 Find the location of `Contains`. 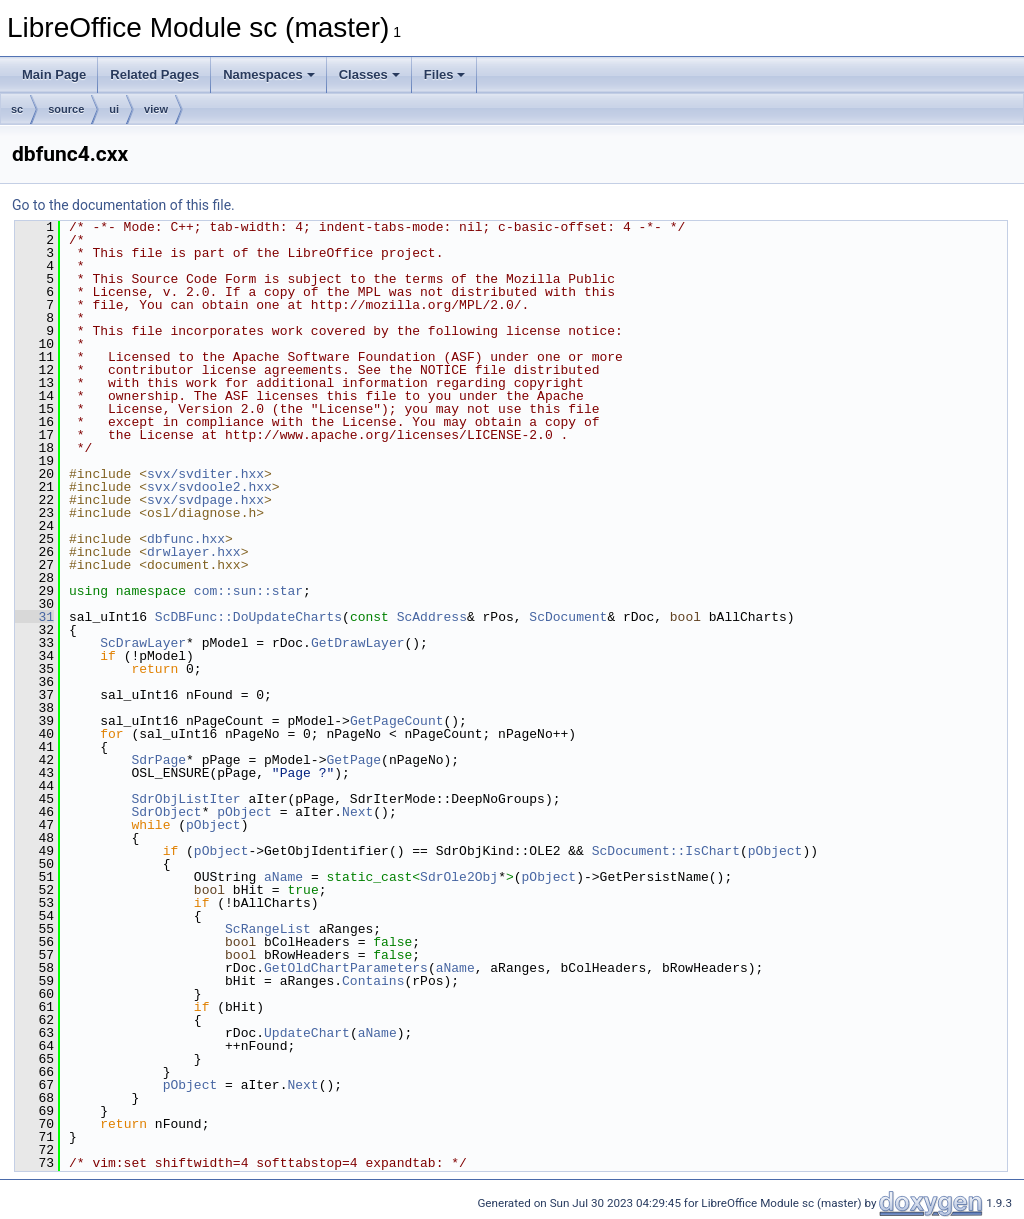

Contains is located at coordinates (373, 981).